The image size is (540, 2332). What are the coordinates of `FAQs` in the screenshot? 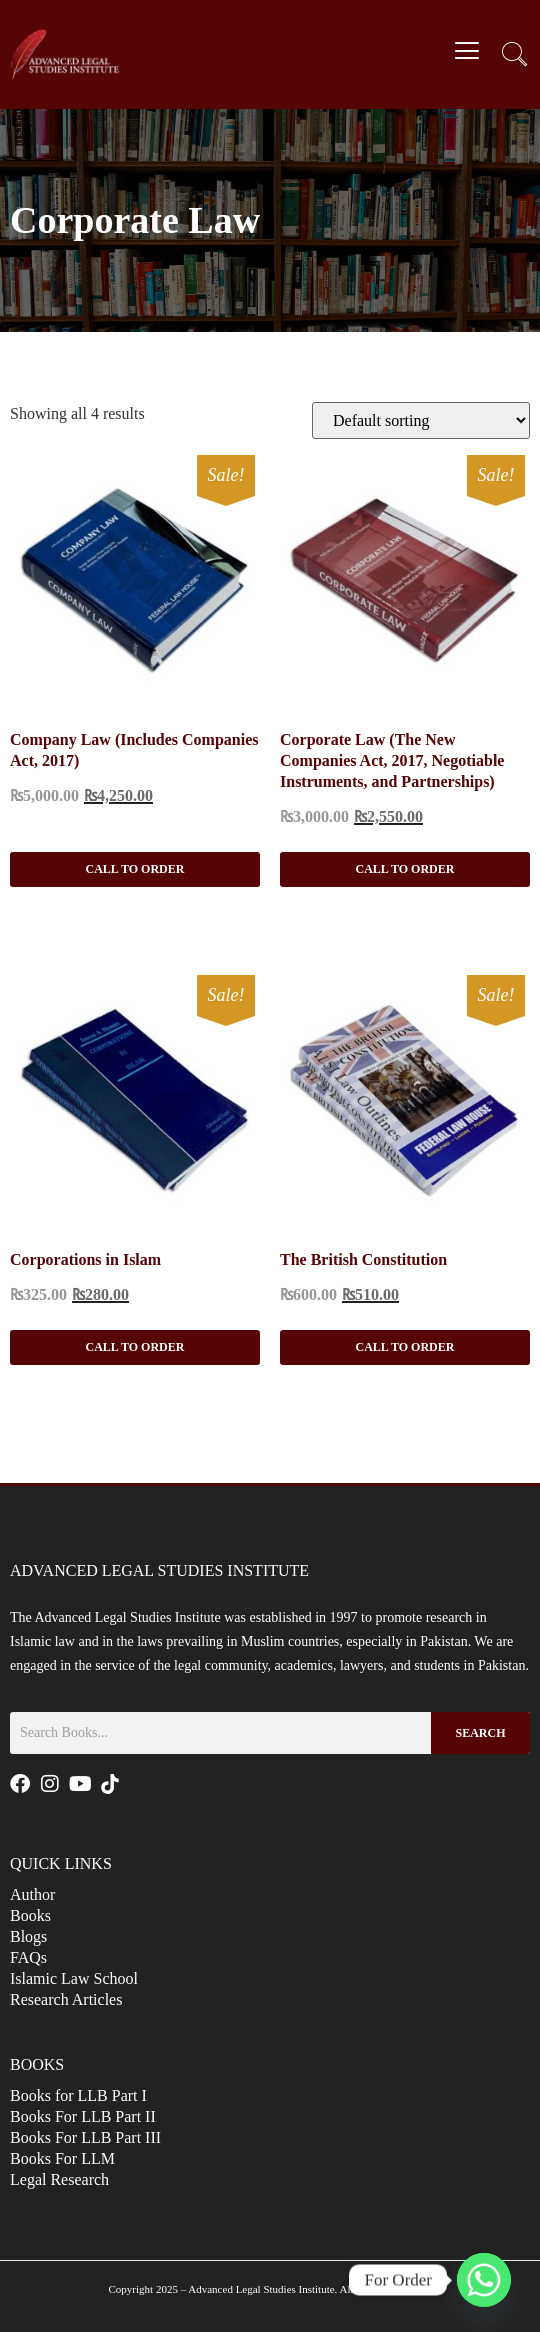 It's located at (28, 1957).